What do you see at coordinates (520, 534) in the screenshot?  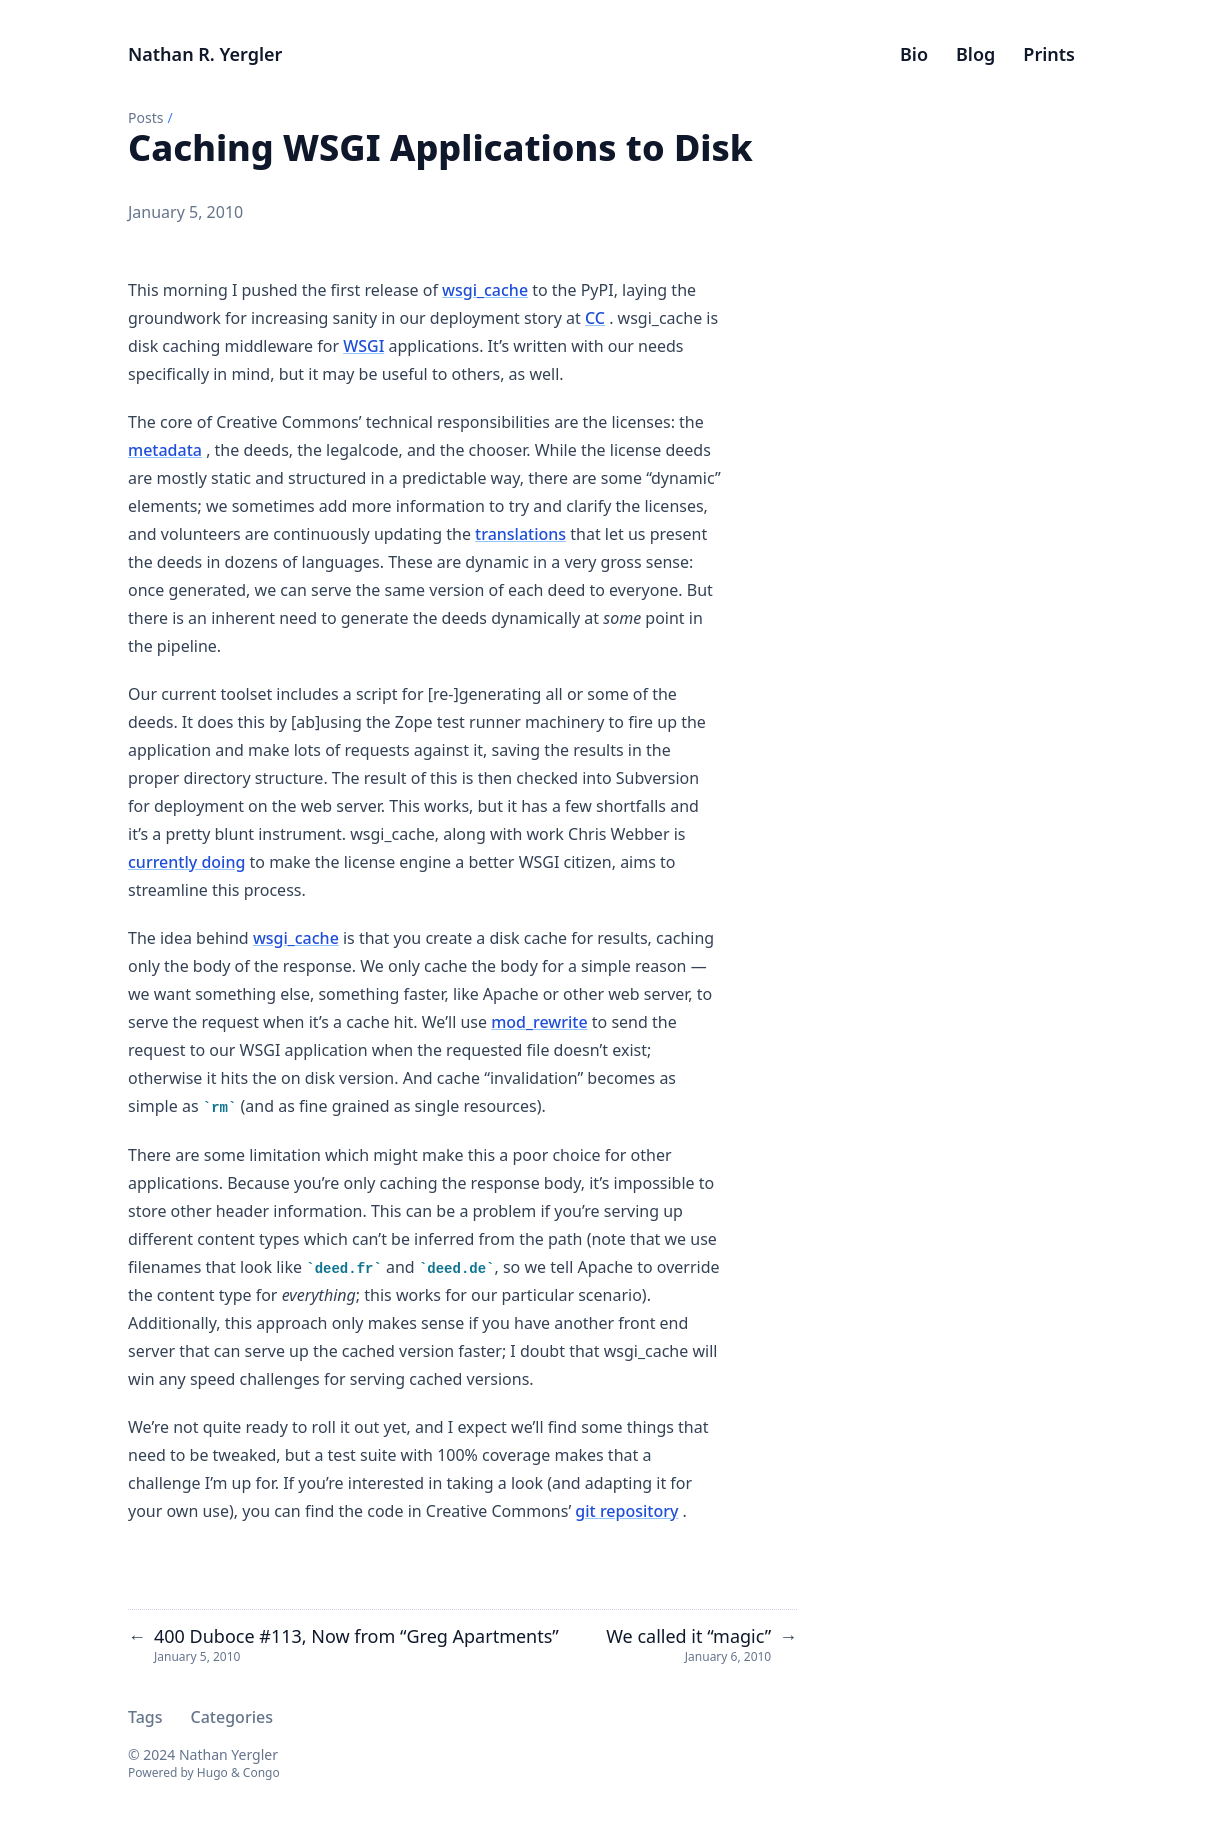 I see `translations` at bounding box center [520, 534].